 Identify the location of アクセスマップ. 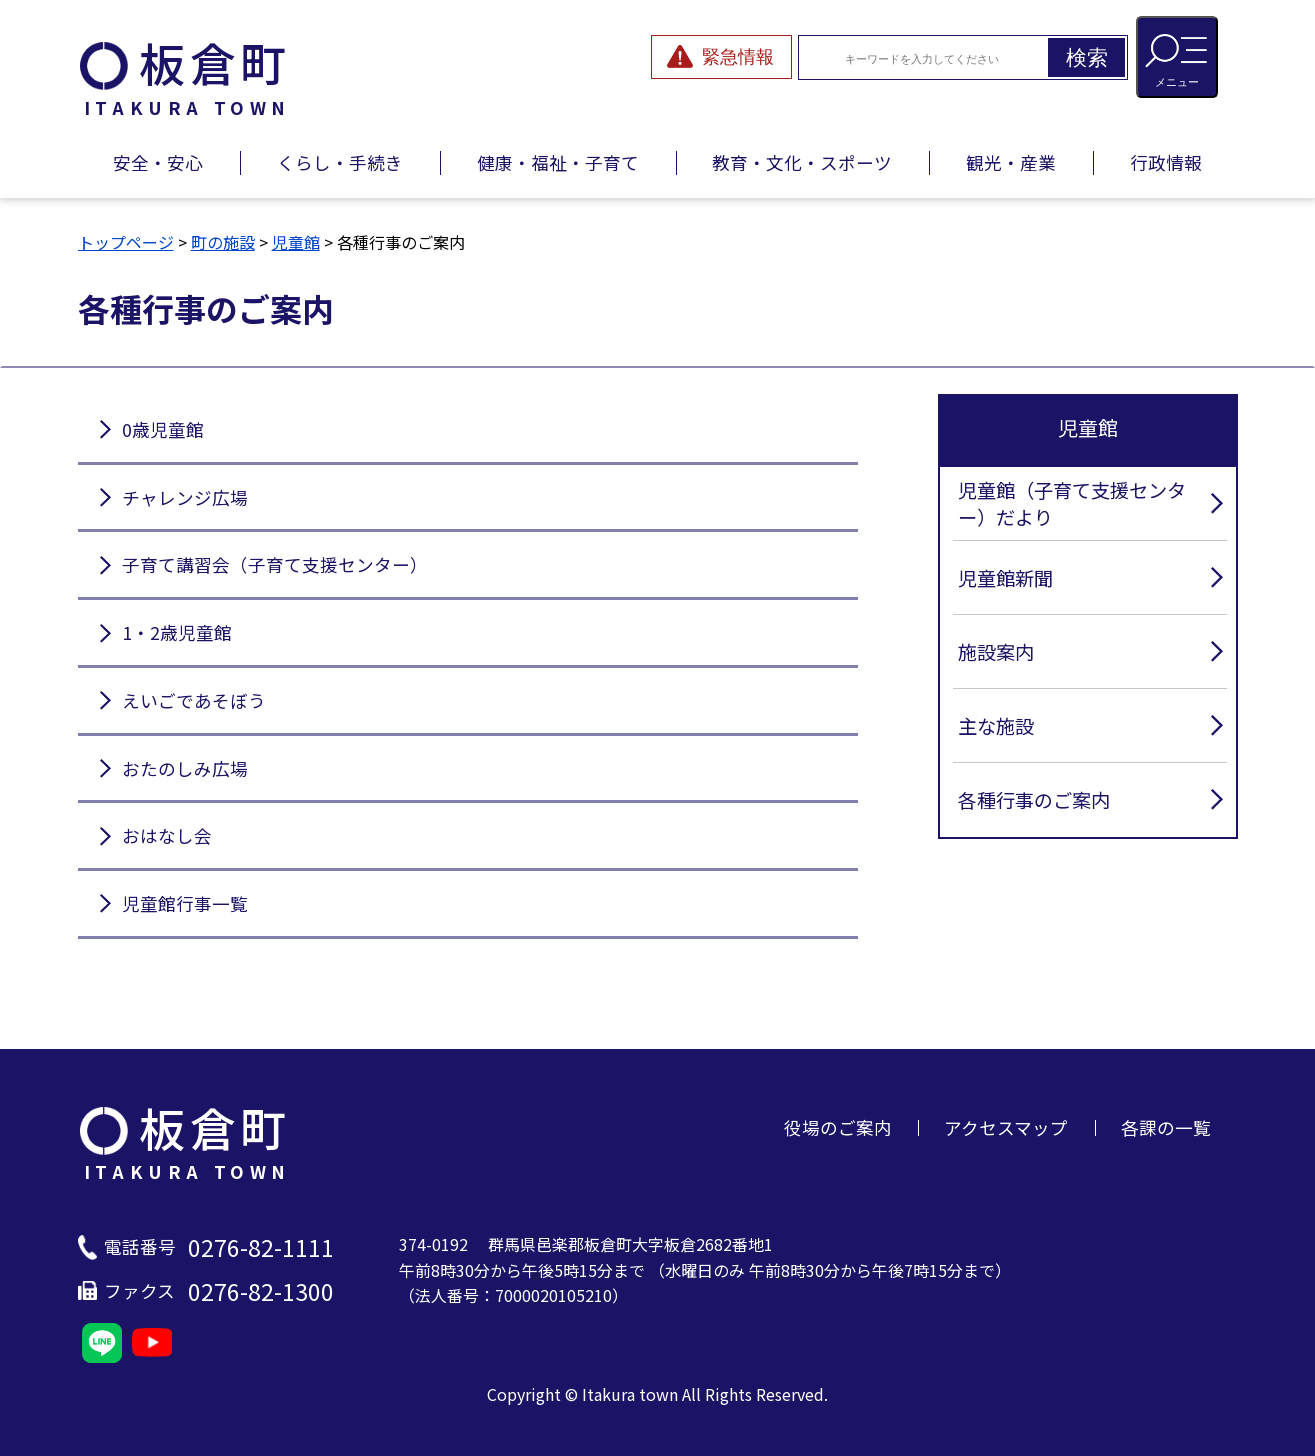
(1006, 1127).